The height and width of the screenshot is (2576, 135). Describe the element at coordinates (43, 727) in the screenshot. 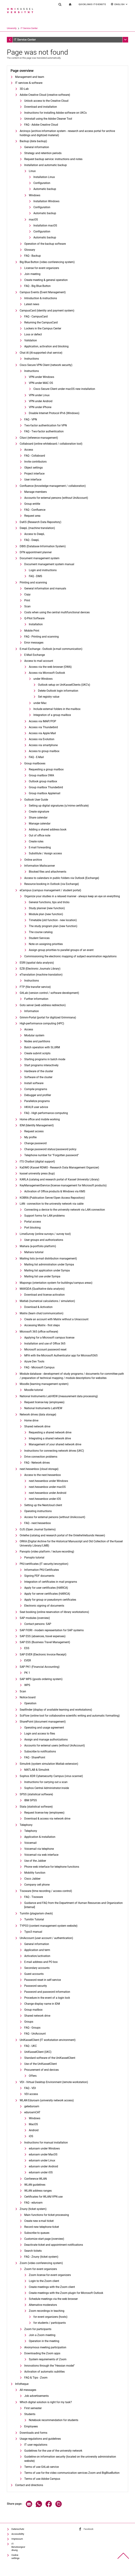

I see `Access via Thunderbird` at that location.